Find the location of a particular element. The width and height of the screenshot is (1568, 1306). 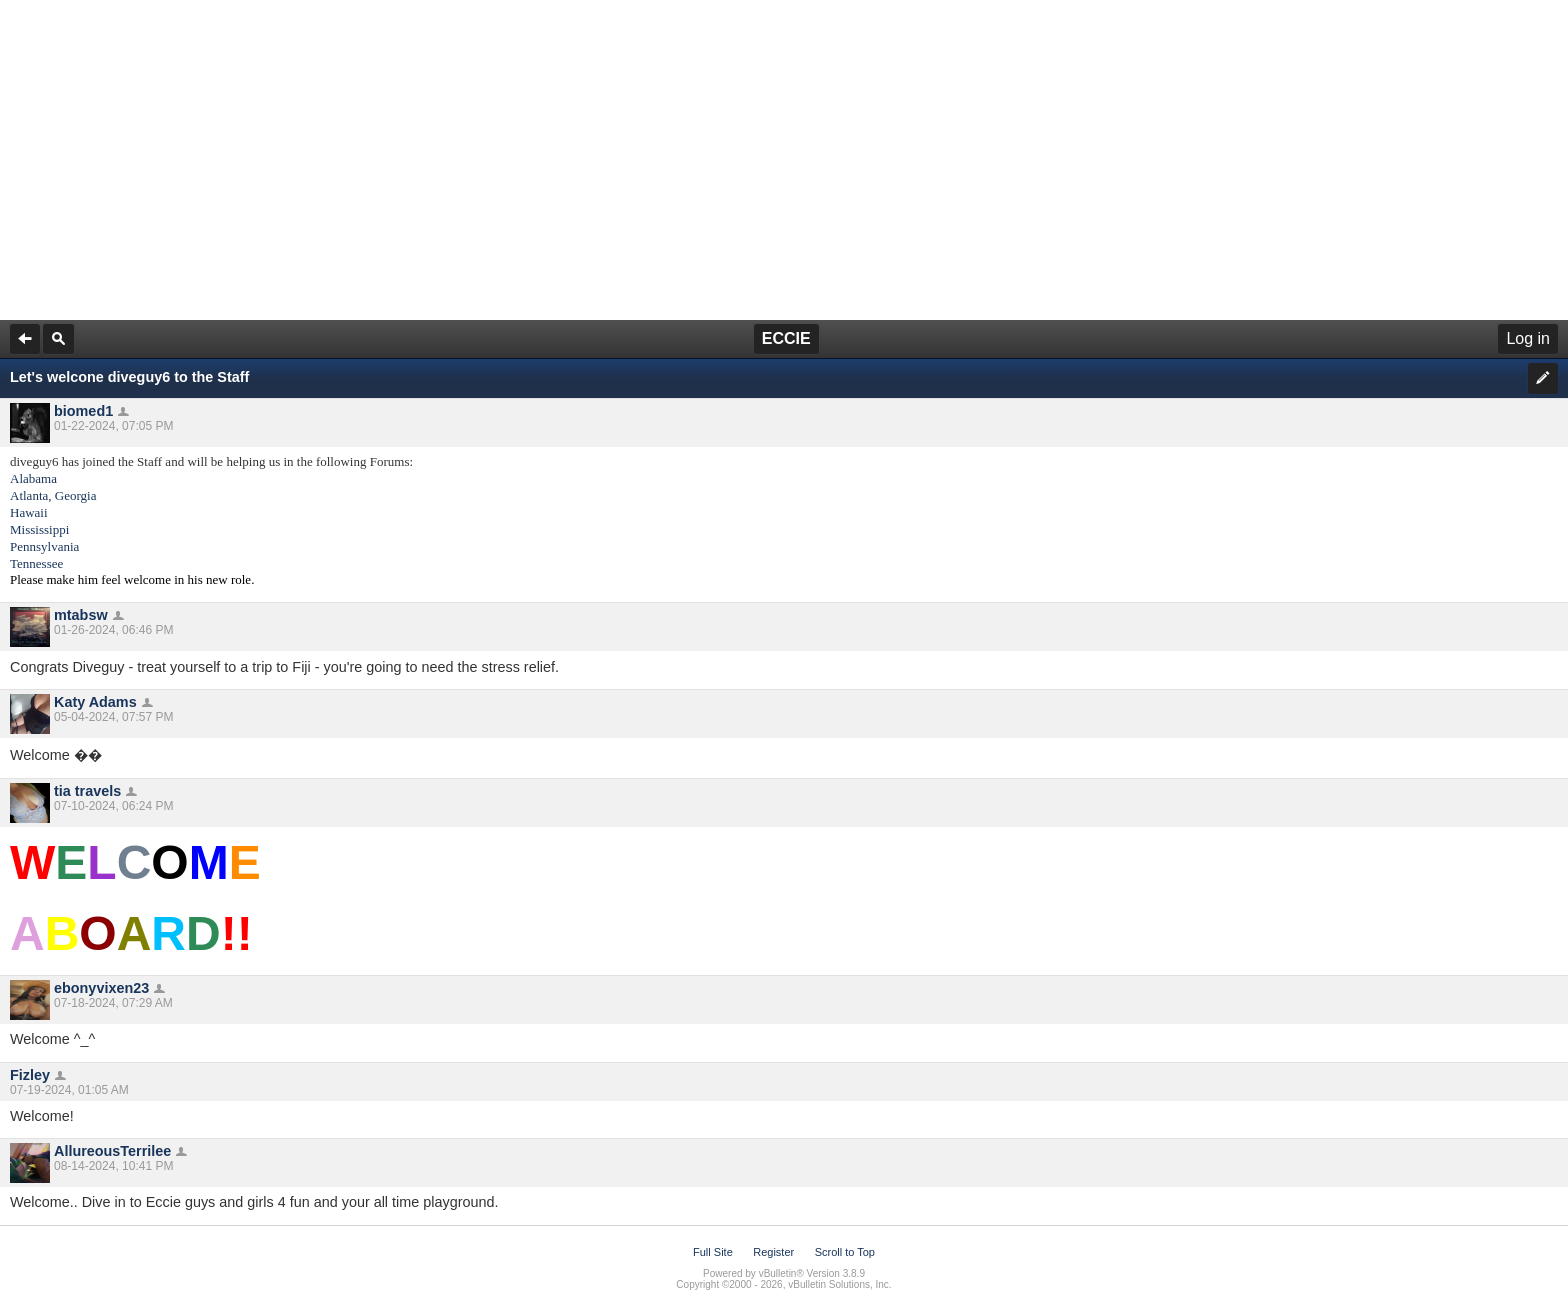

Fizley is located at coordinates (30, 1075).